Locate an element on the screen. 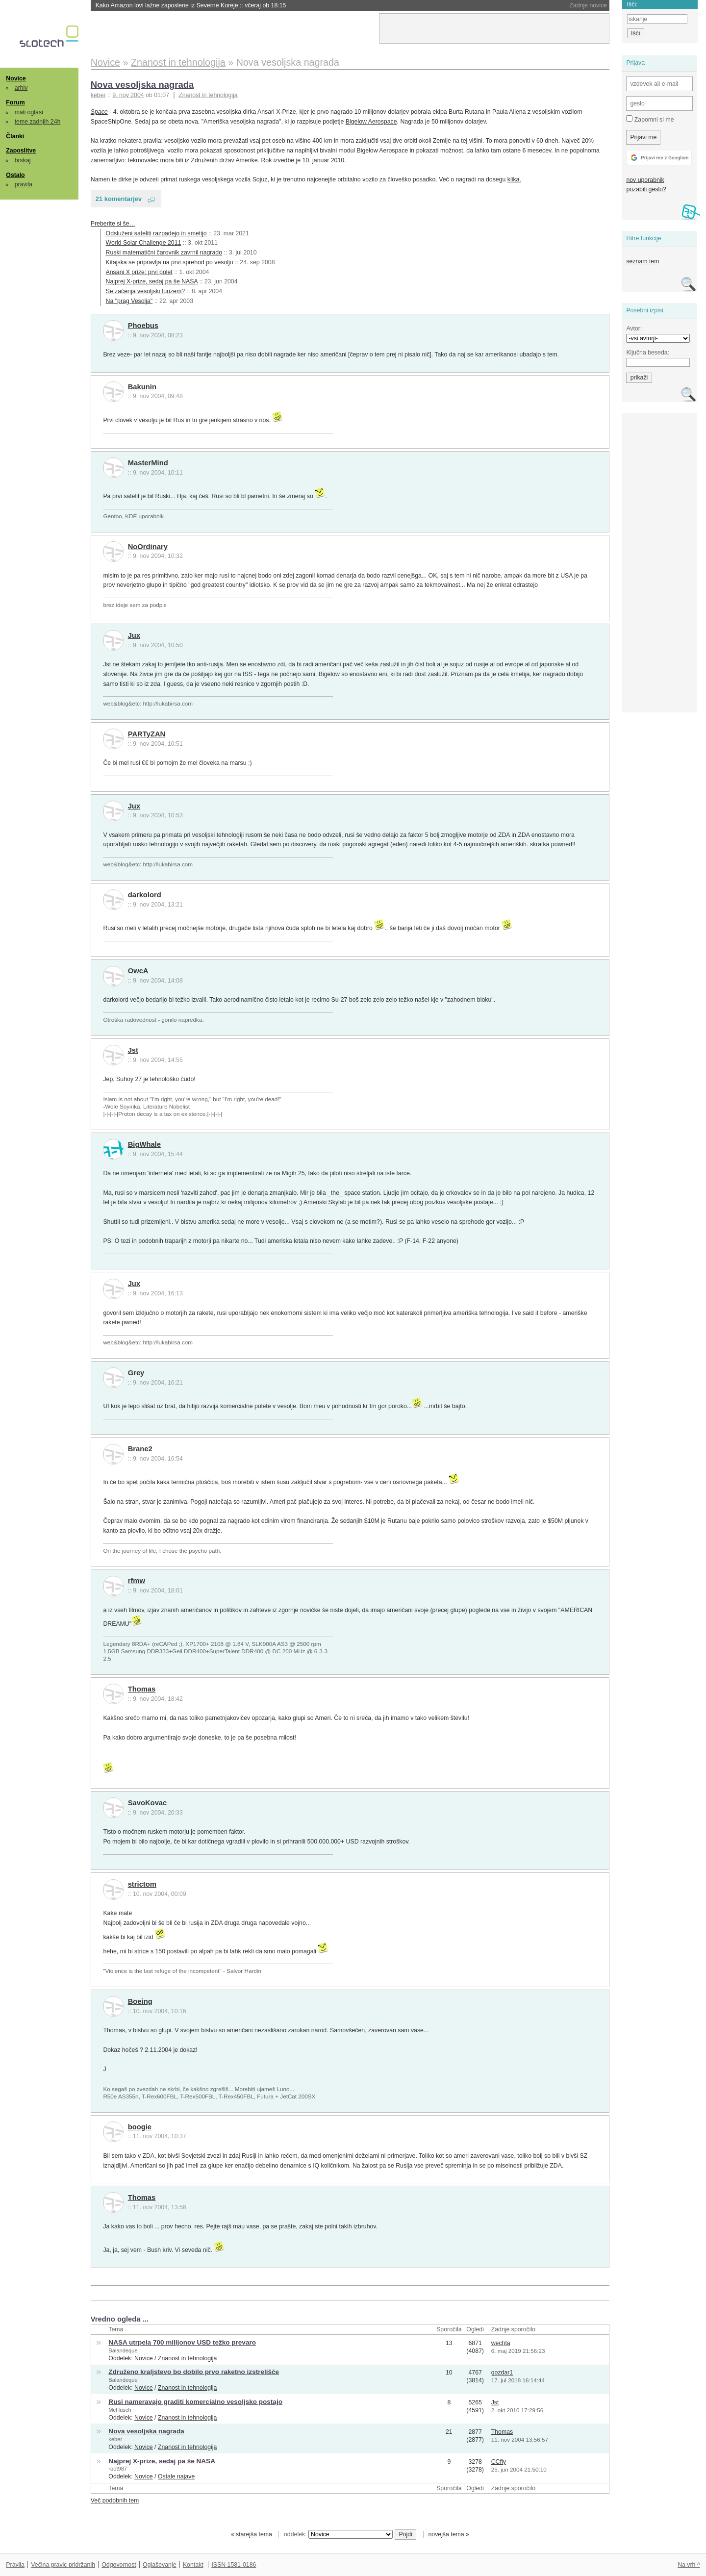  Rusi nameravajo graditi komercialno vesoljsko postajo is located at coordinates (195, 2401).